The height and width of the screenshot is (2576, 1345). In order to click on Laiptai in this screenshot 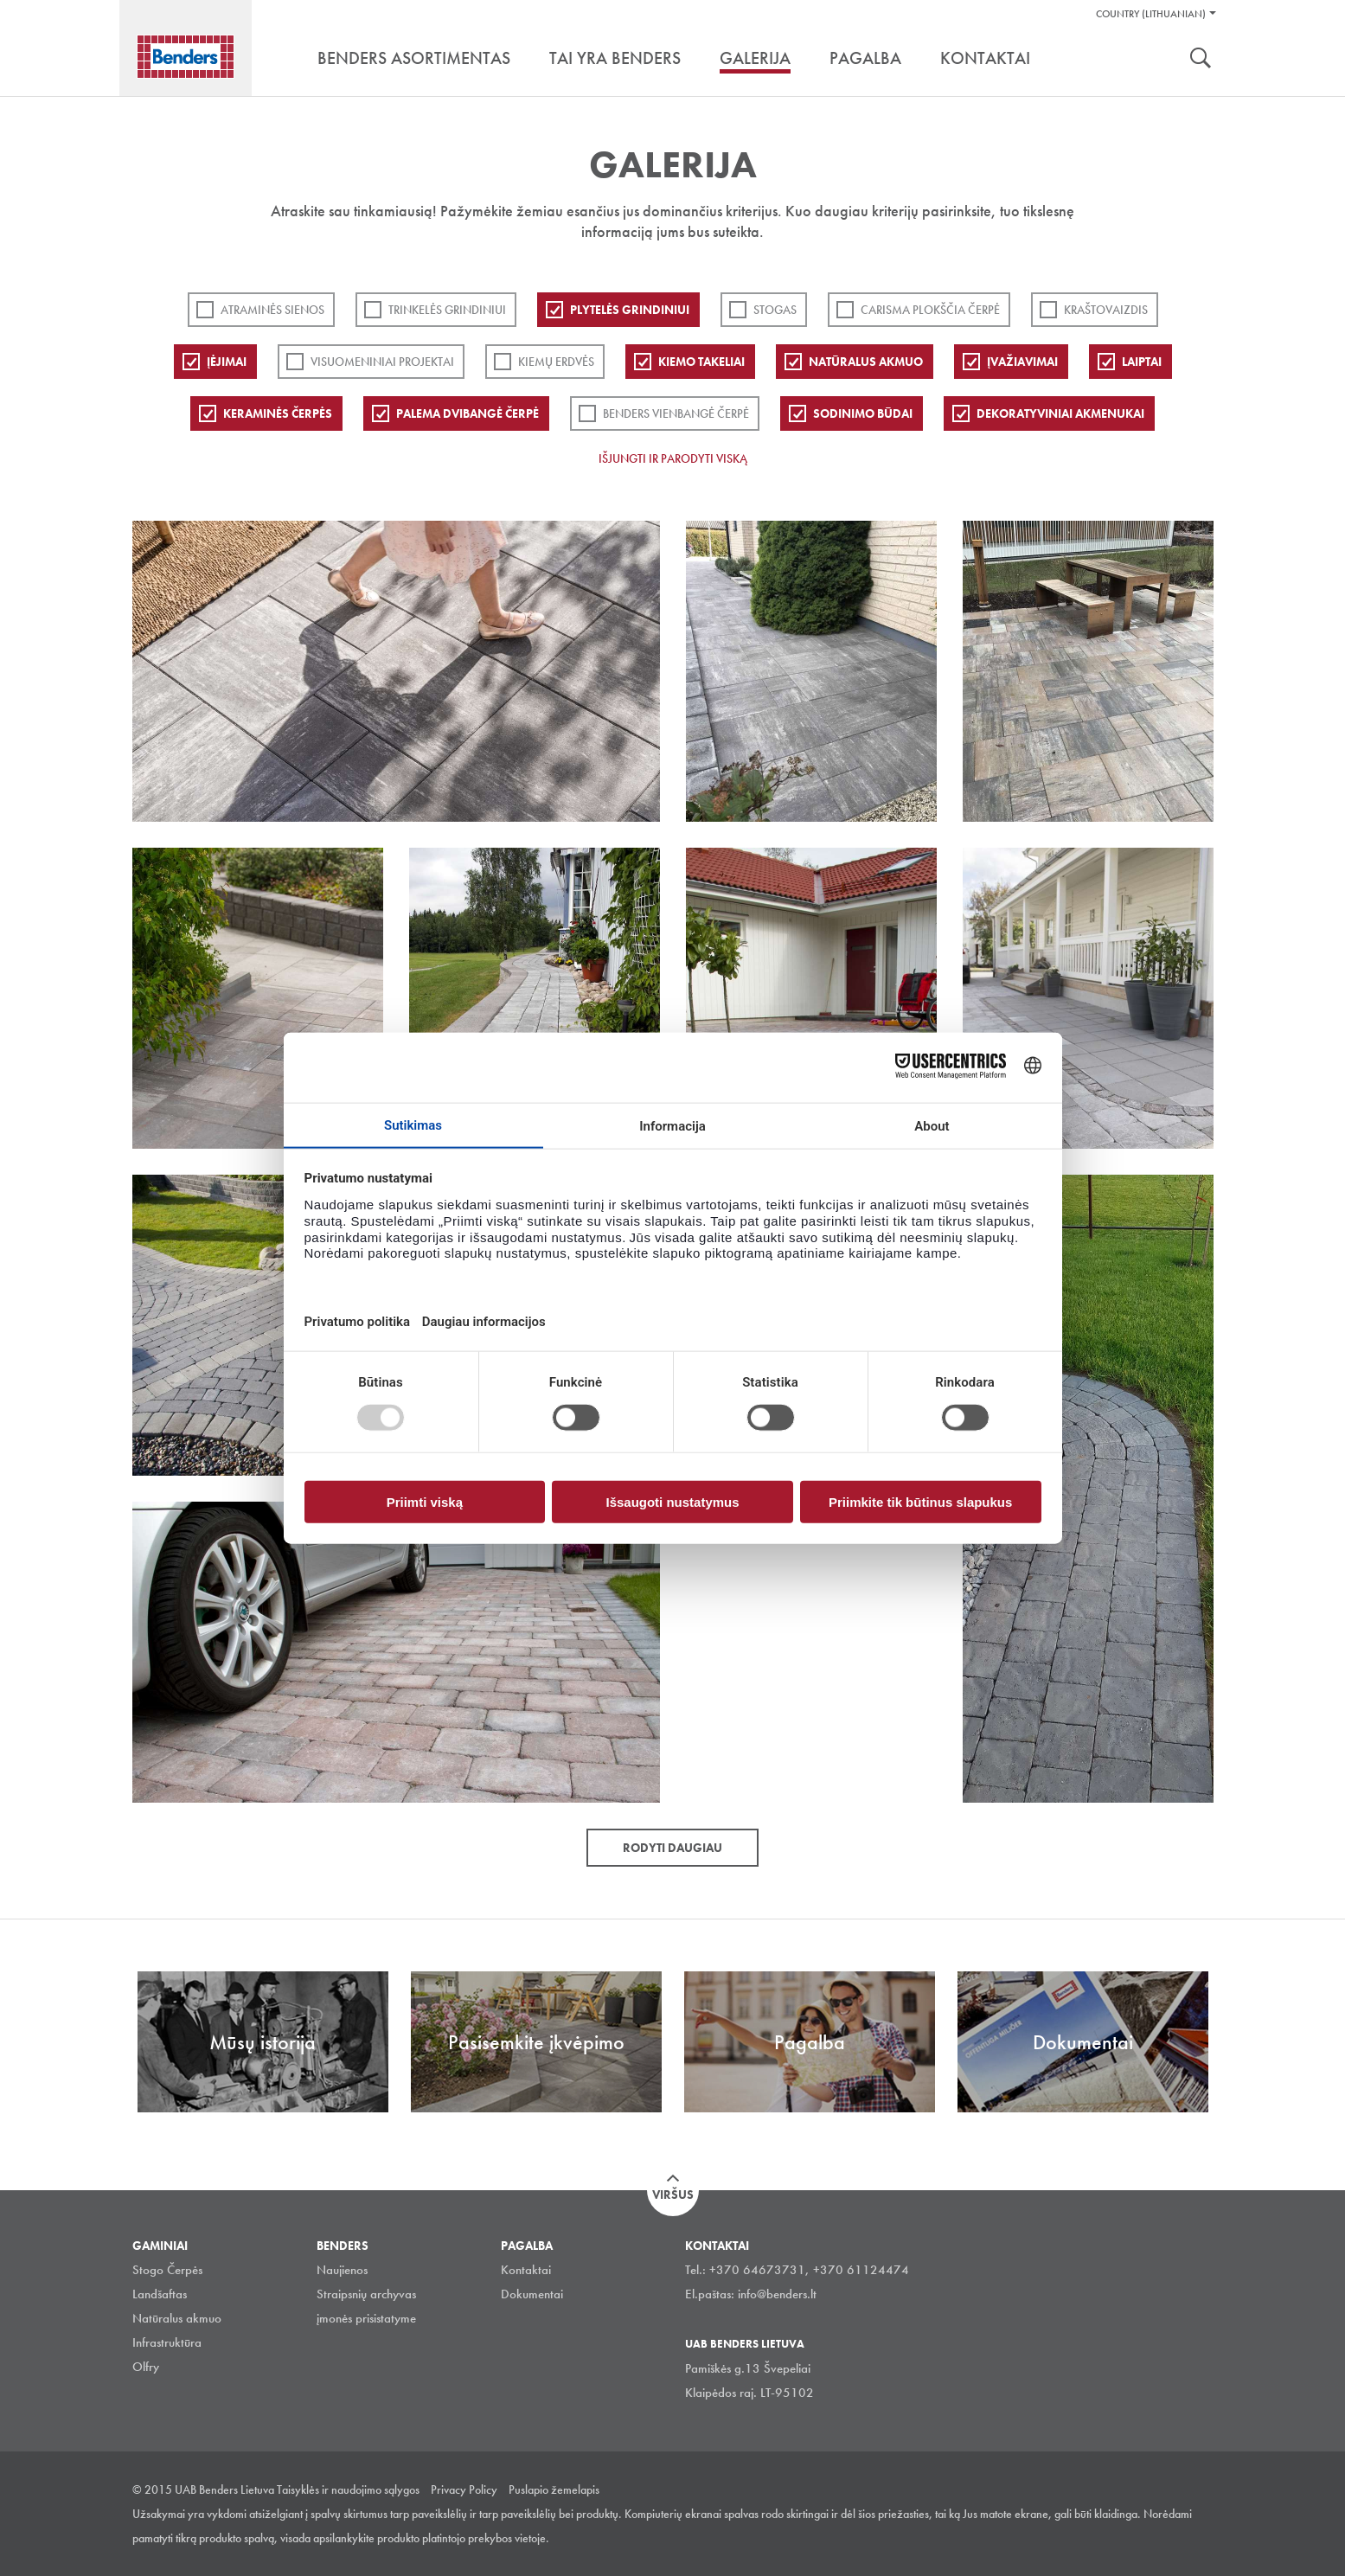, I will do `click(1142, 361)`.